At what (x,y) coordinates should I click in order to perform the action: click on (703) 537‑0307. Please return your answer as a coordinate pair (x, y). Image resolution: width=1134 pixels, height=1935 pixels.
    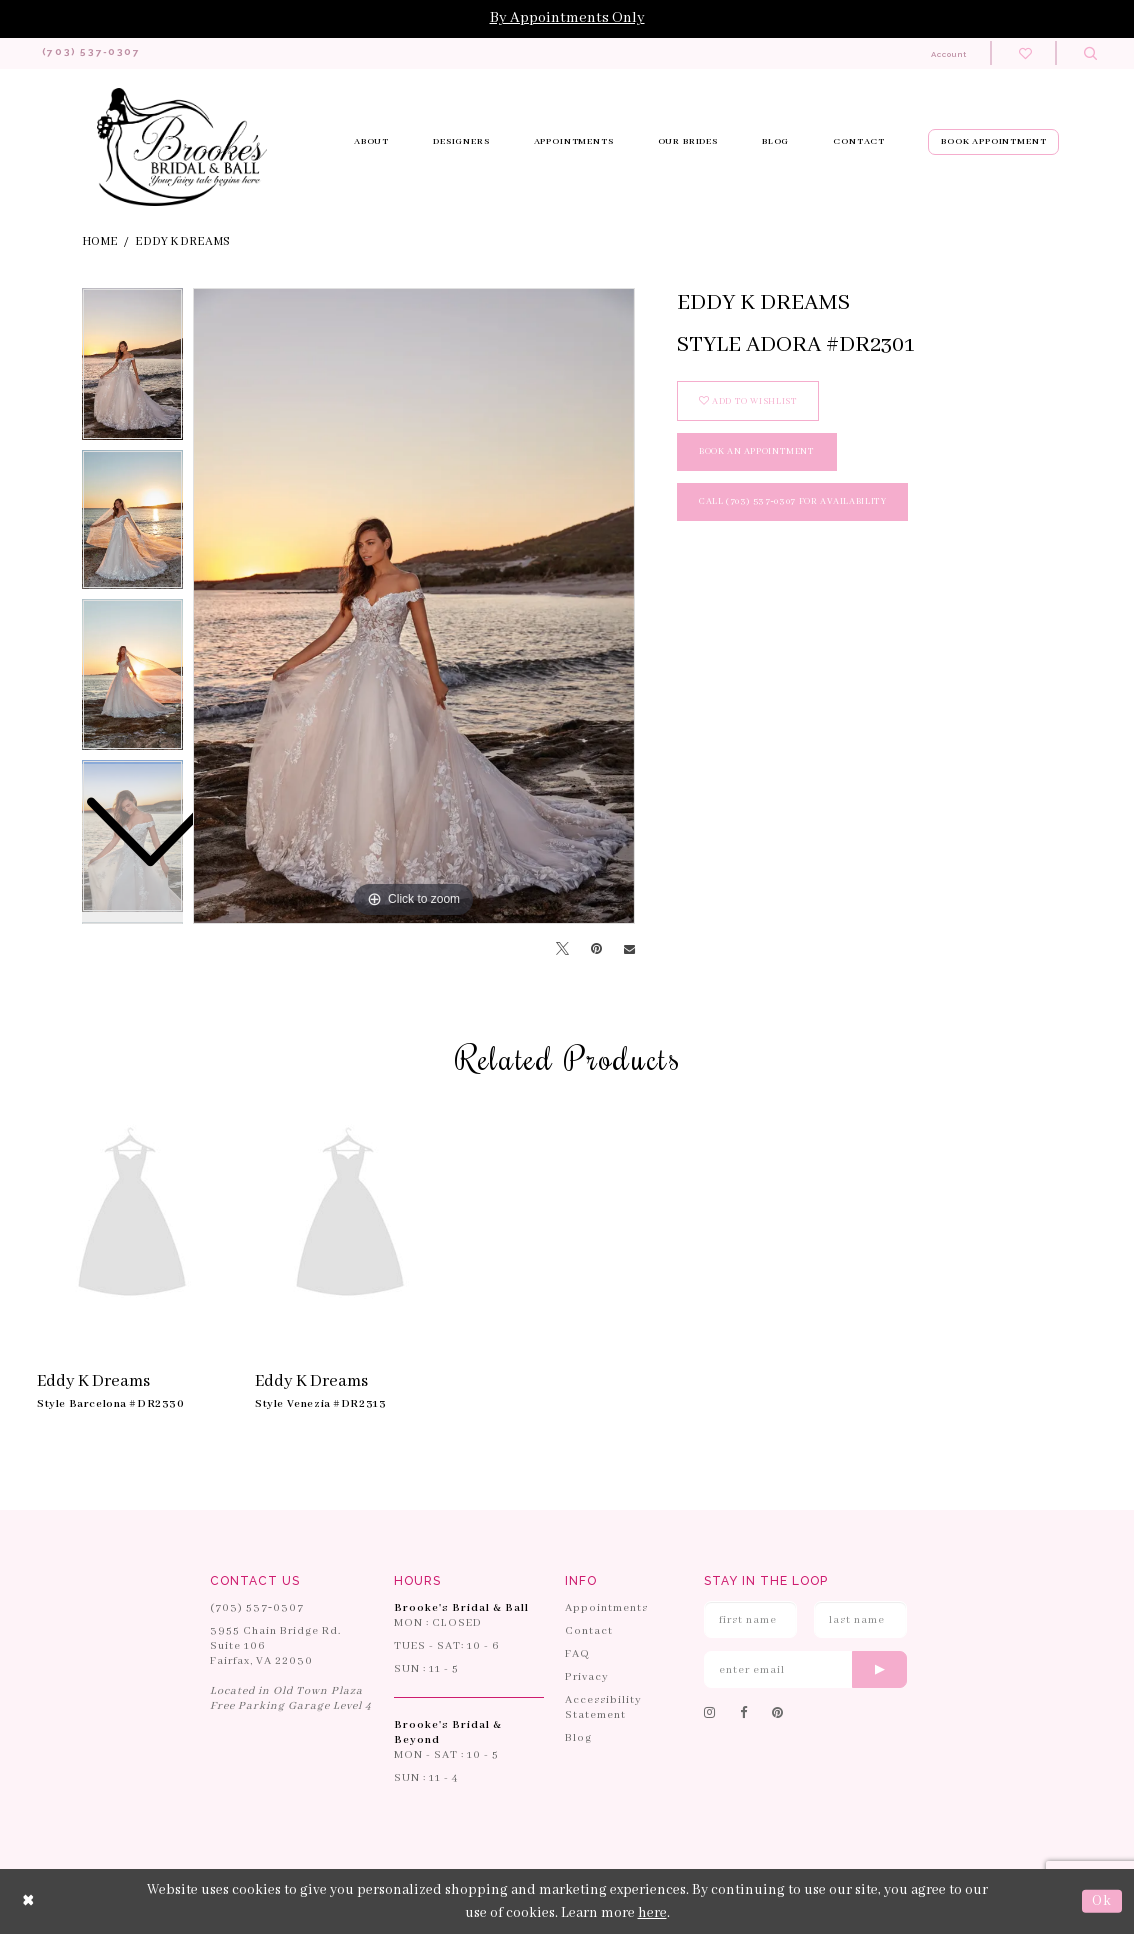
    Looking at the image, I should click on (257, 1609).